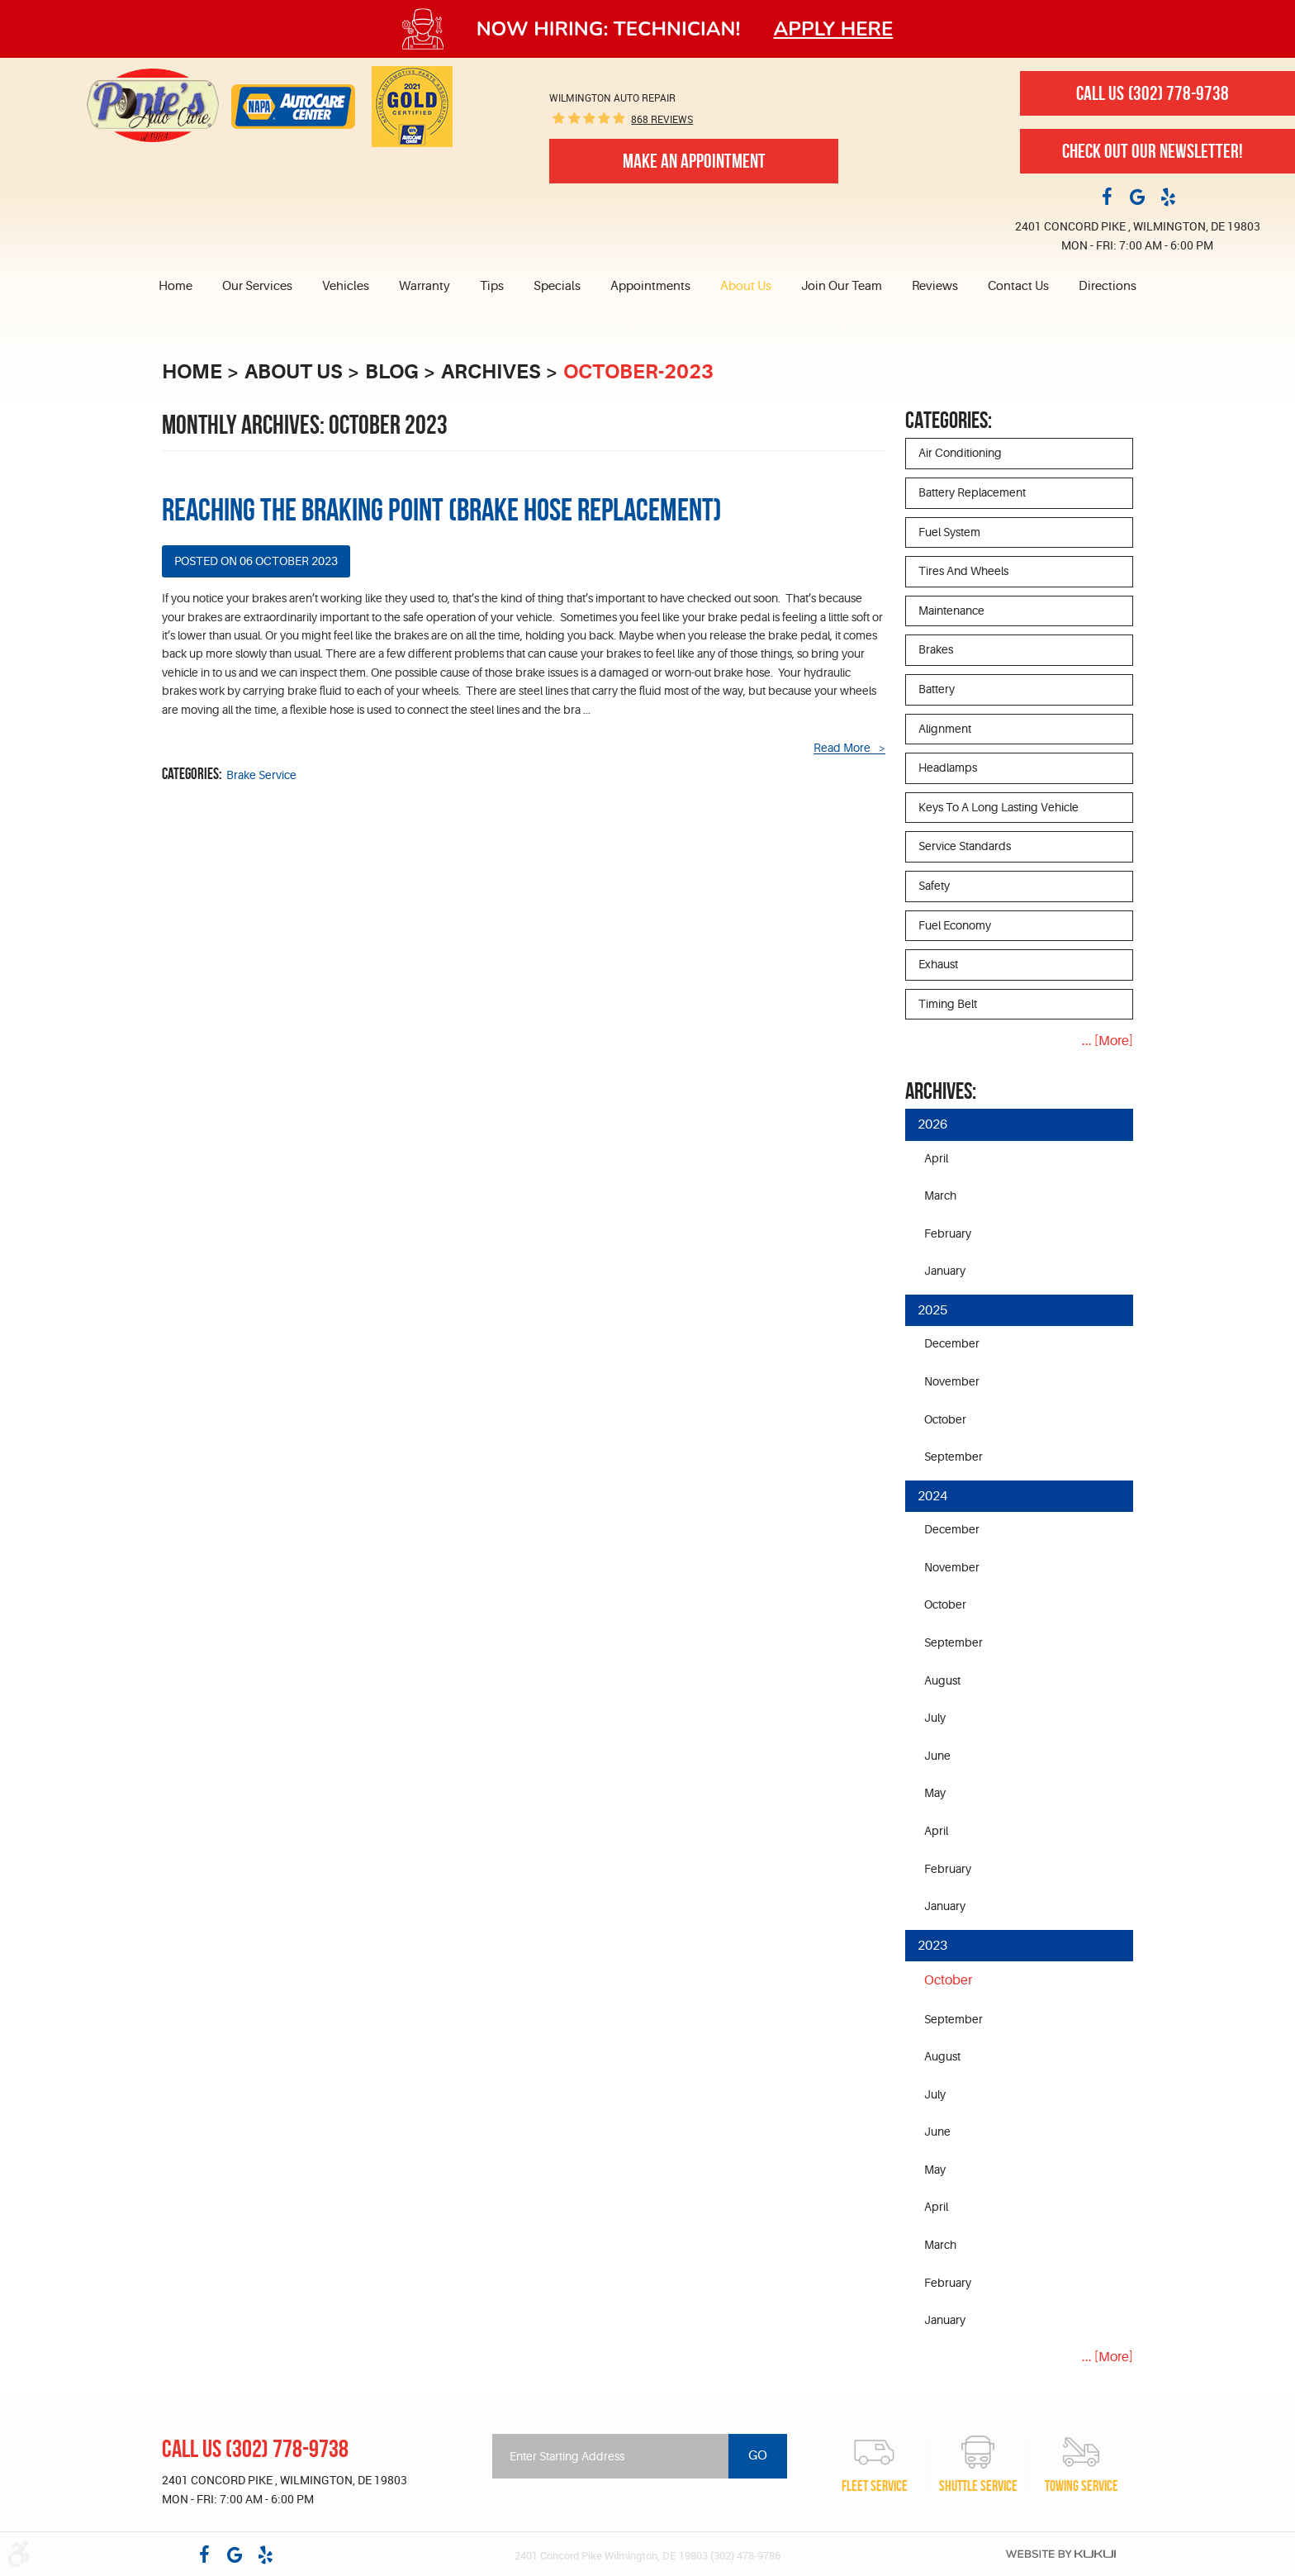 This screenshot has height=2576, width=1295. What do you see at coordinates (745, 286) in the screenshot?
I see `About Us` at bounding box center [745, 286].